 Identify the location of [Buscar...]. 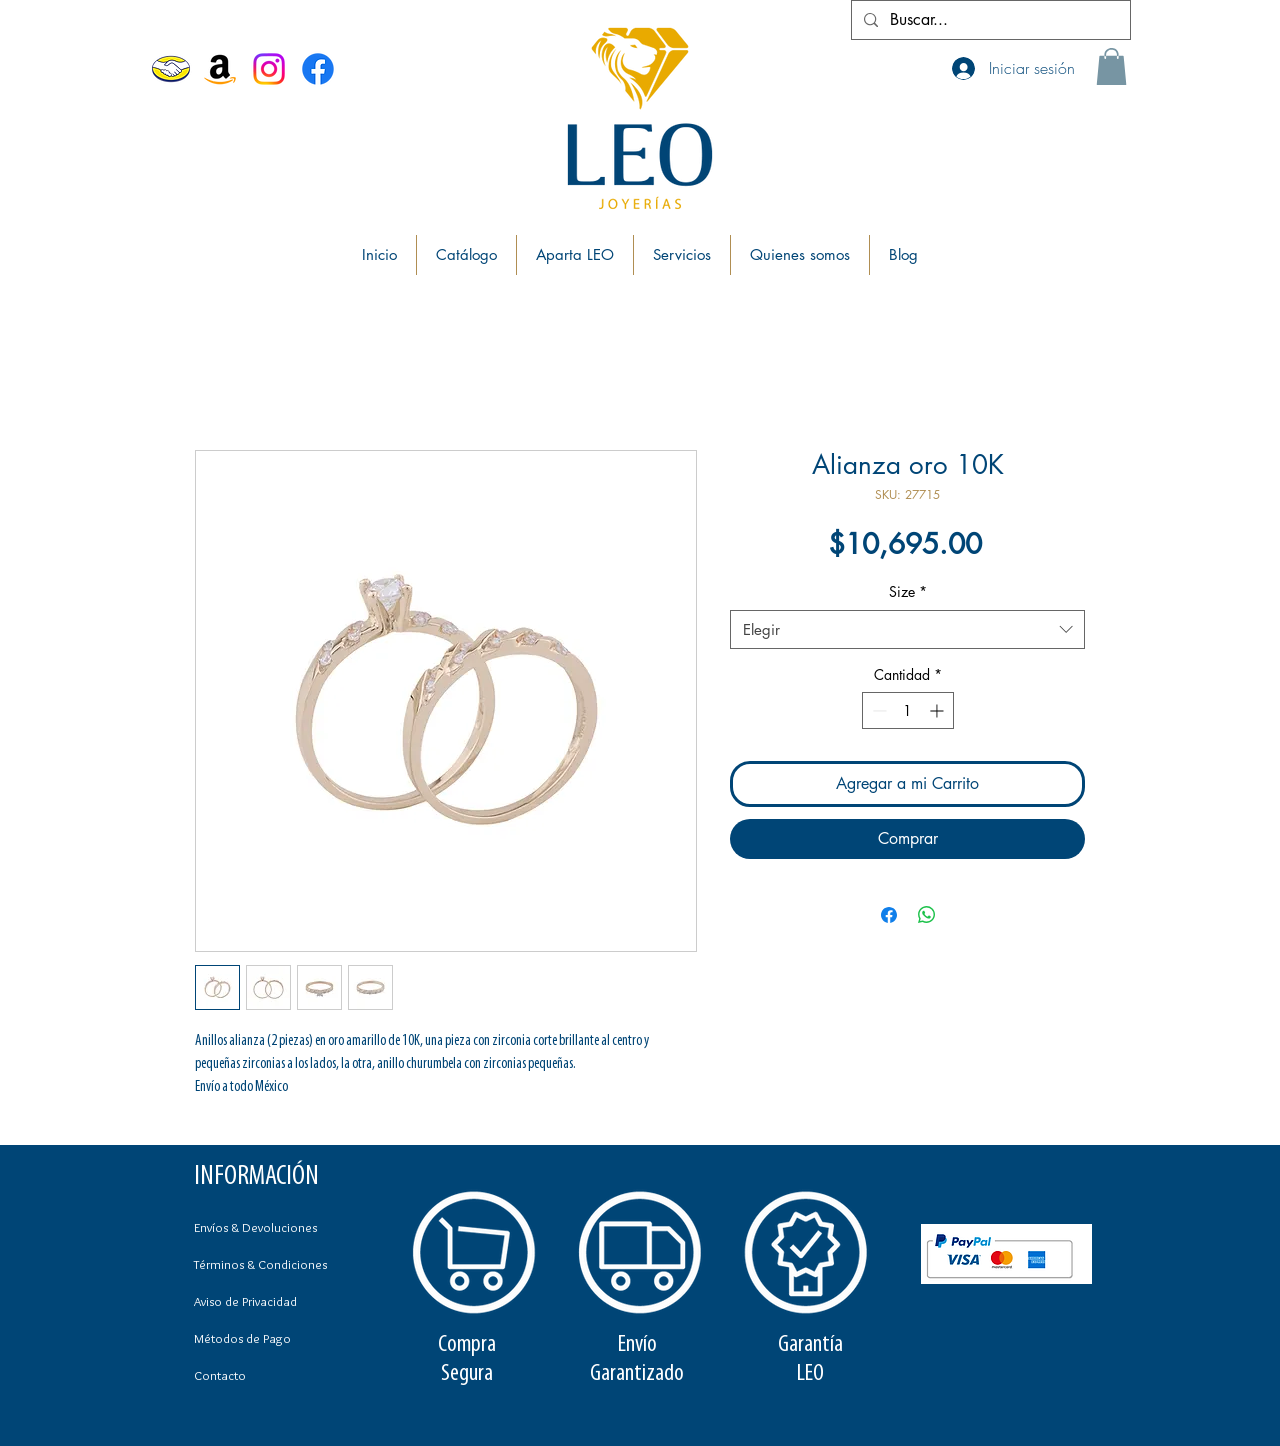
(989, 20).